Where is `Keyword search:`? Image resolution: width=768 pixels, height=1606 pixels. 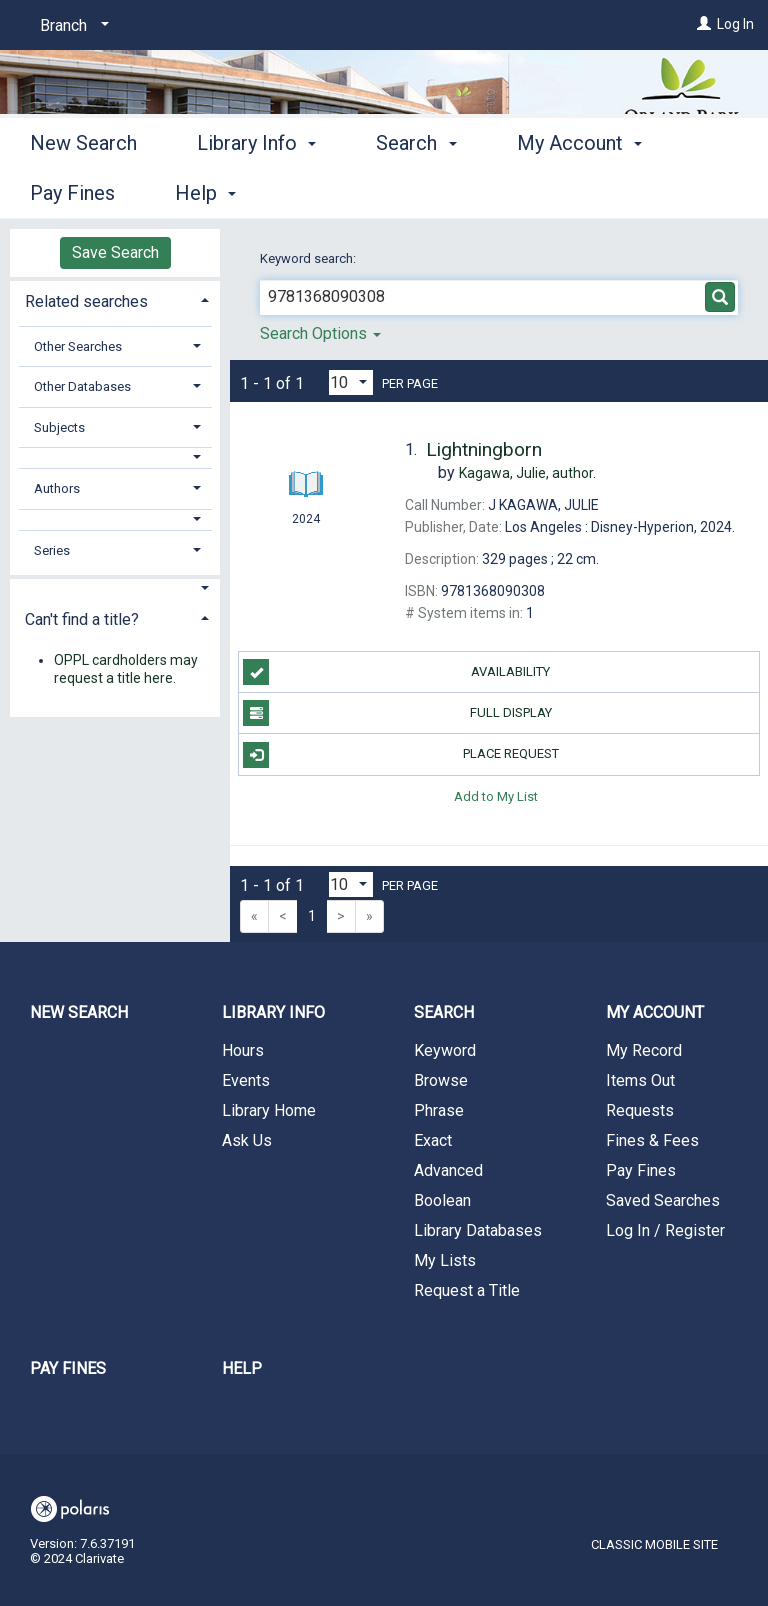
Keyword search: is located at coordinates (309, 258).